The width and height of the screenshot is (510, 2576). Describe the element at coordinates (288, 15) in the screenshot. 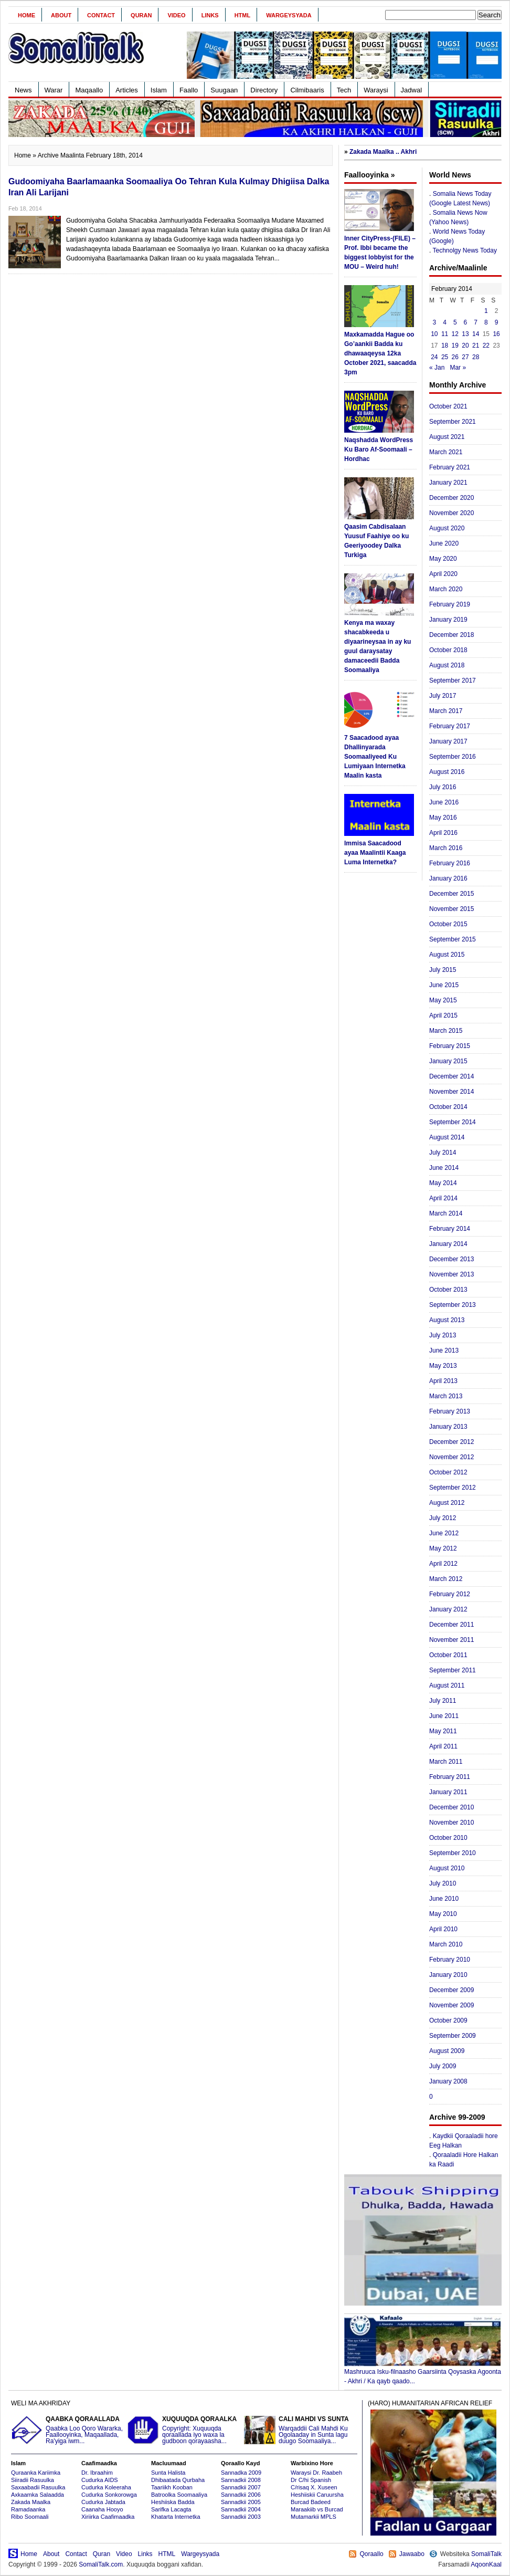

I see `Wargeysyada` at that location.